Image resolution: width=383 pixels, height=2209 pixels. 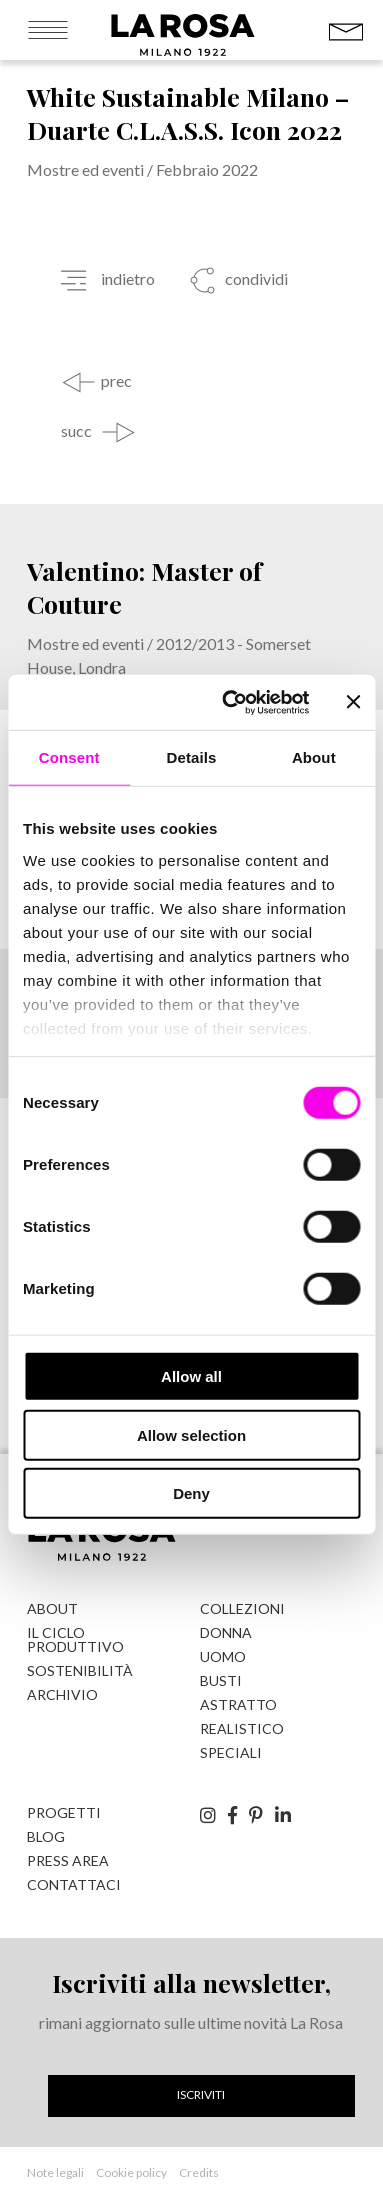 What do you see at coordinates (74, 1884) in the screenshot?
I see `Contattaci` at bounding box center [74, 1884].